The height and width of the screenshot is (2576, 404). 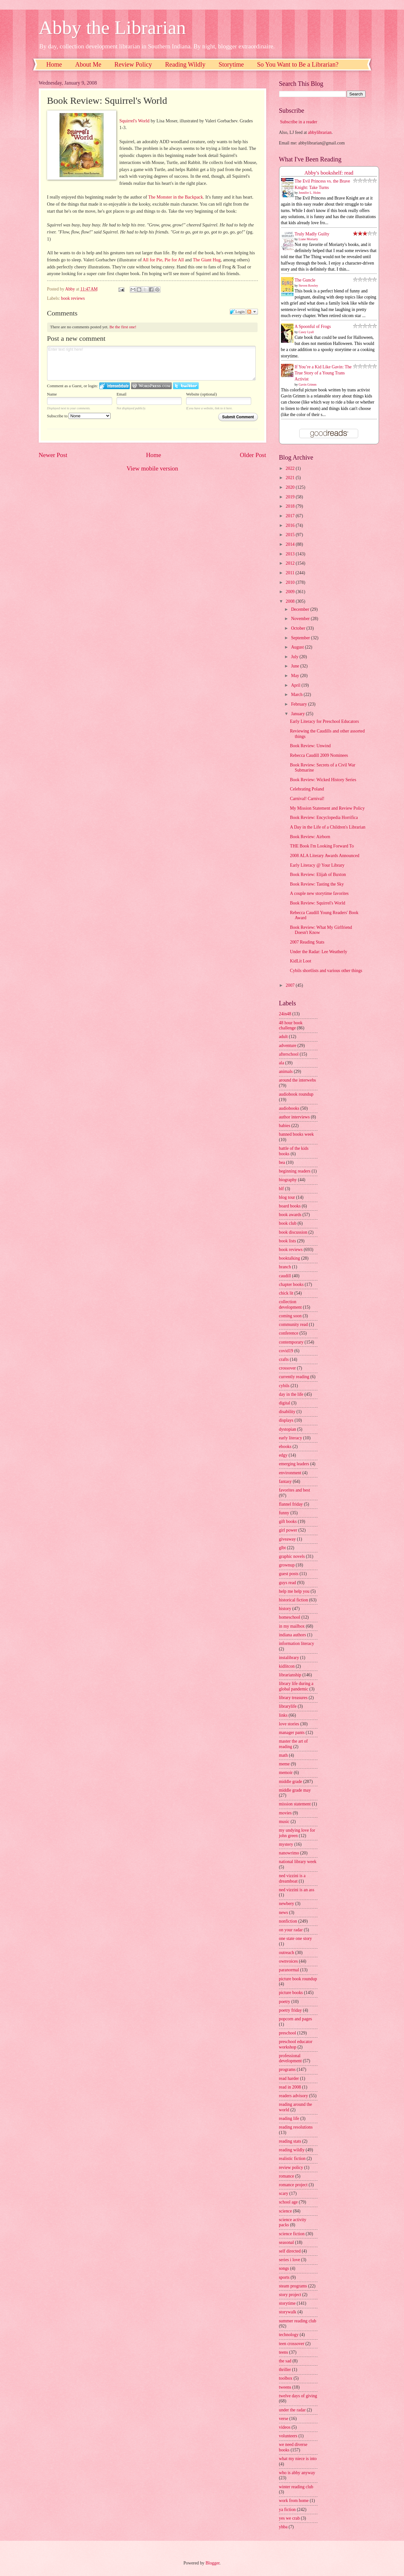 I want to click on readers advisory, so click(x=293, y=2095).